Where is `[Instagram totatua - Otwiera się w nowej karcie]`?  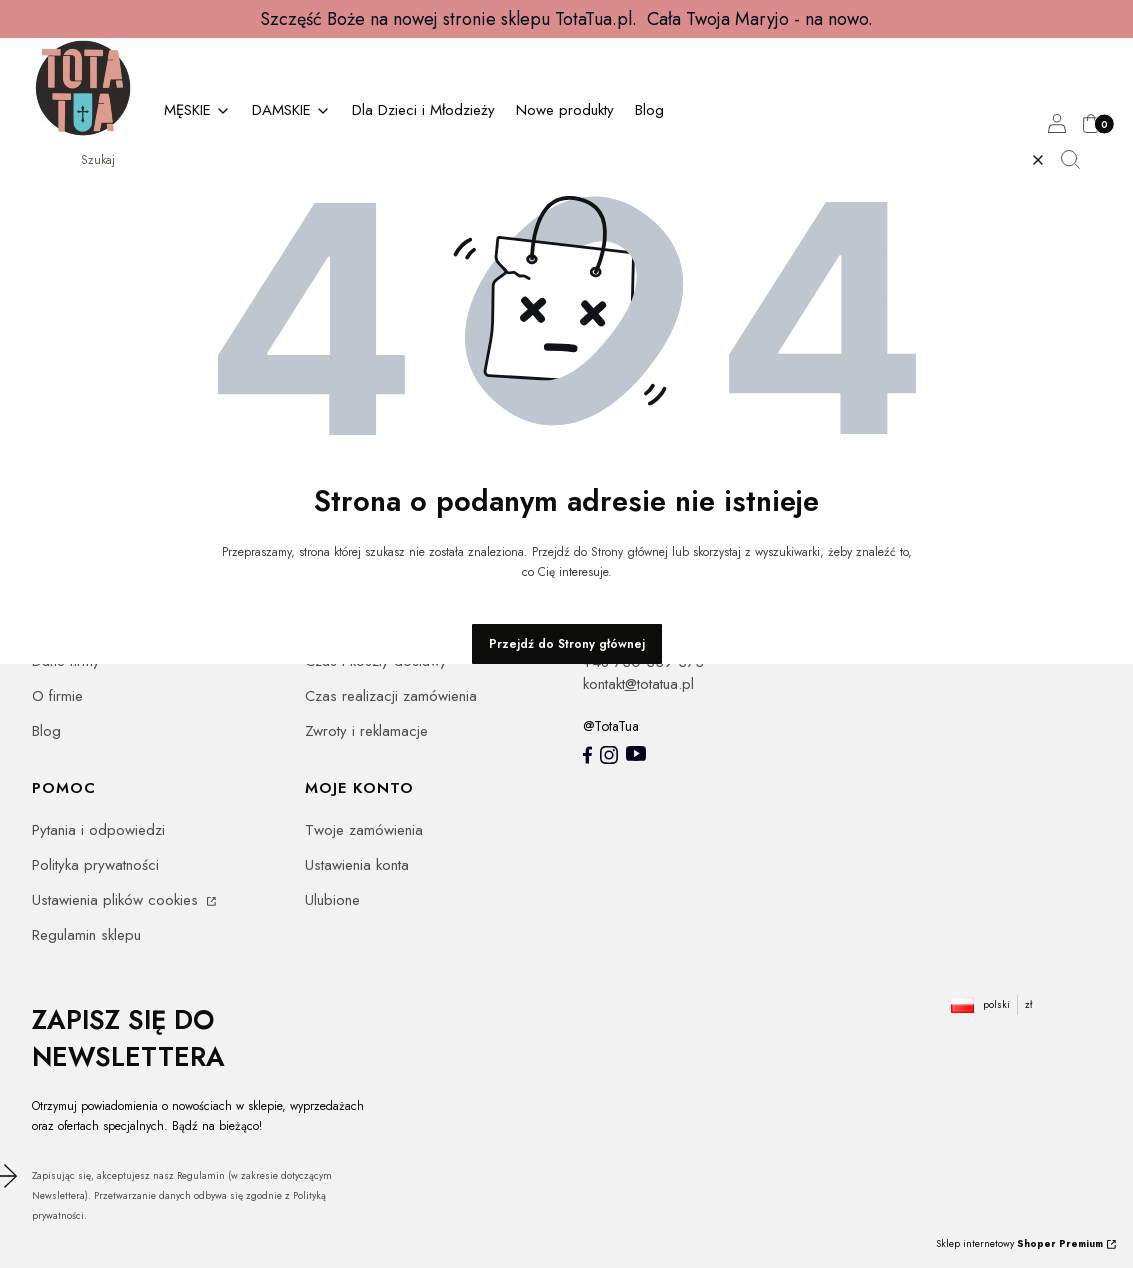 [Instagram totatua - Otwiera się w nowej karcie] is located at coordinates (609, 755).